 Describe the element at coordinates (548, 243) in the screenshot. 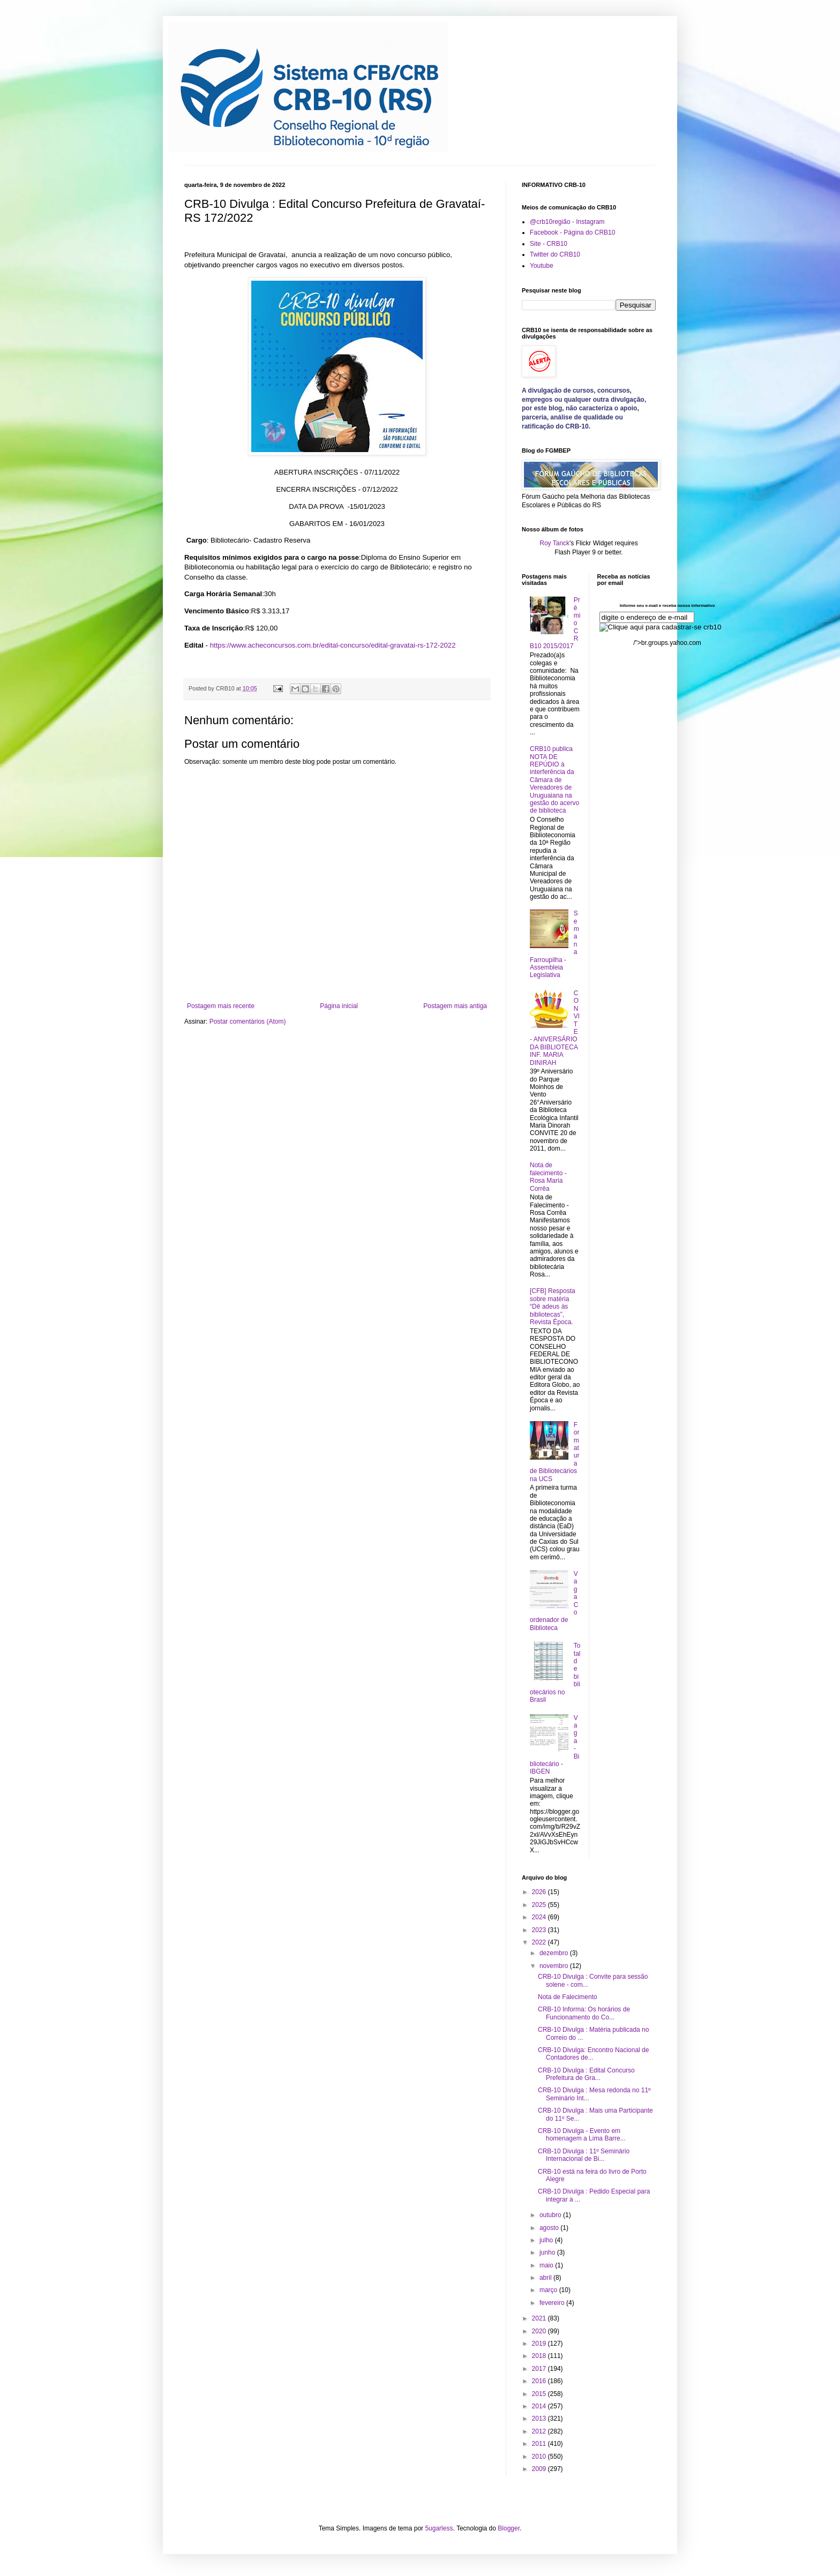

I see `Site - CRB10` at that location.